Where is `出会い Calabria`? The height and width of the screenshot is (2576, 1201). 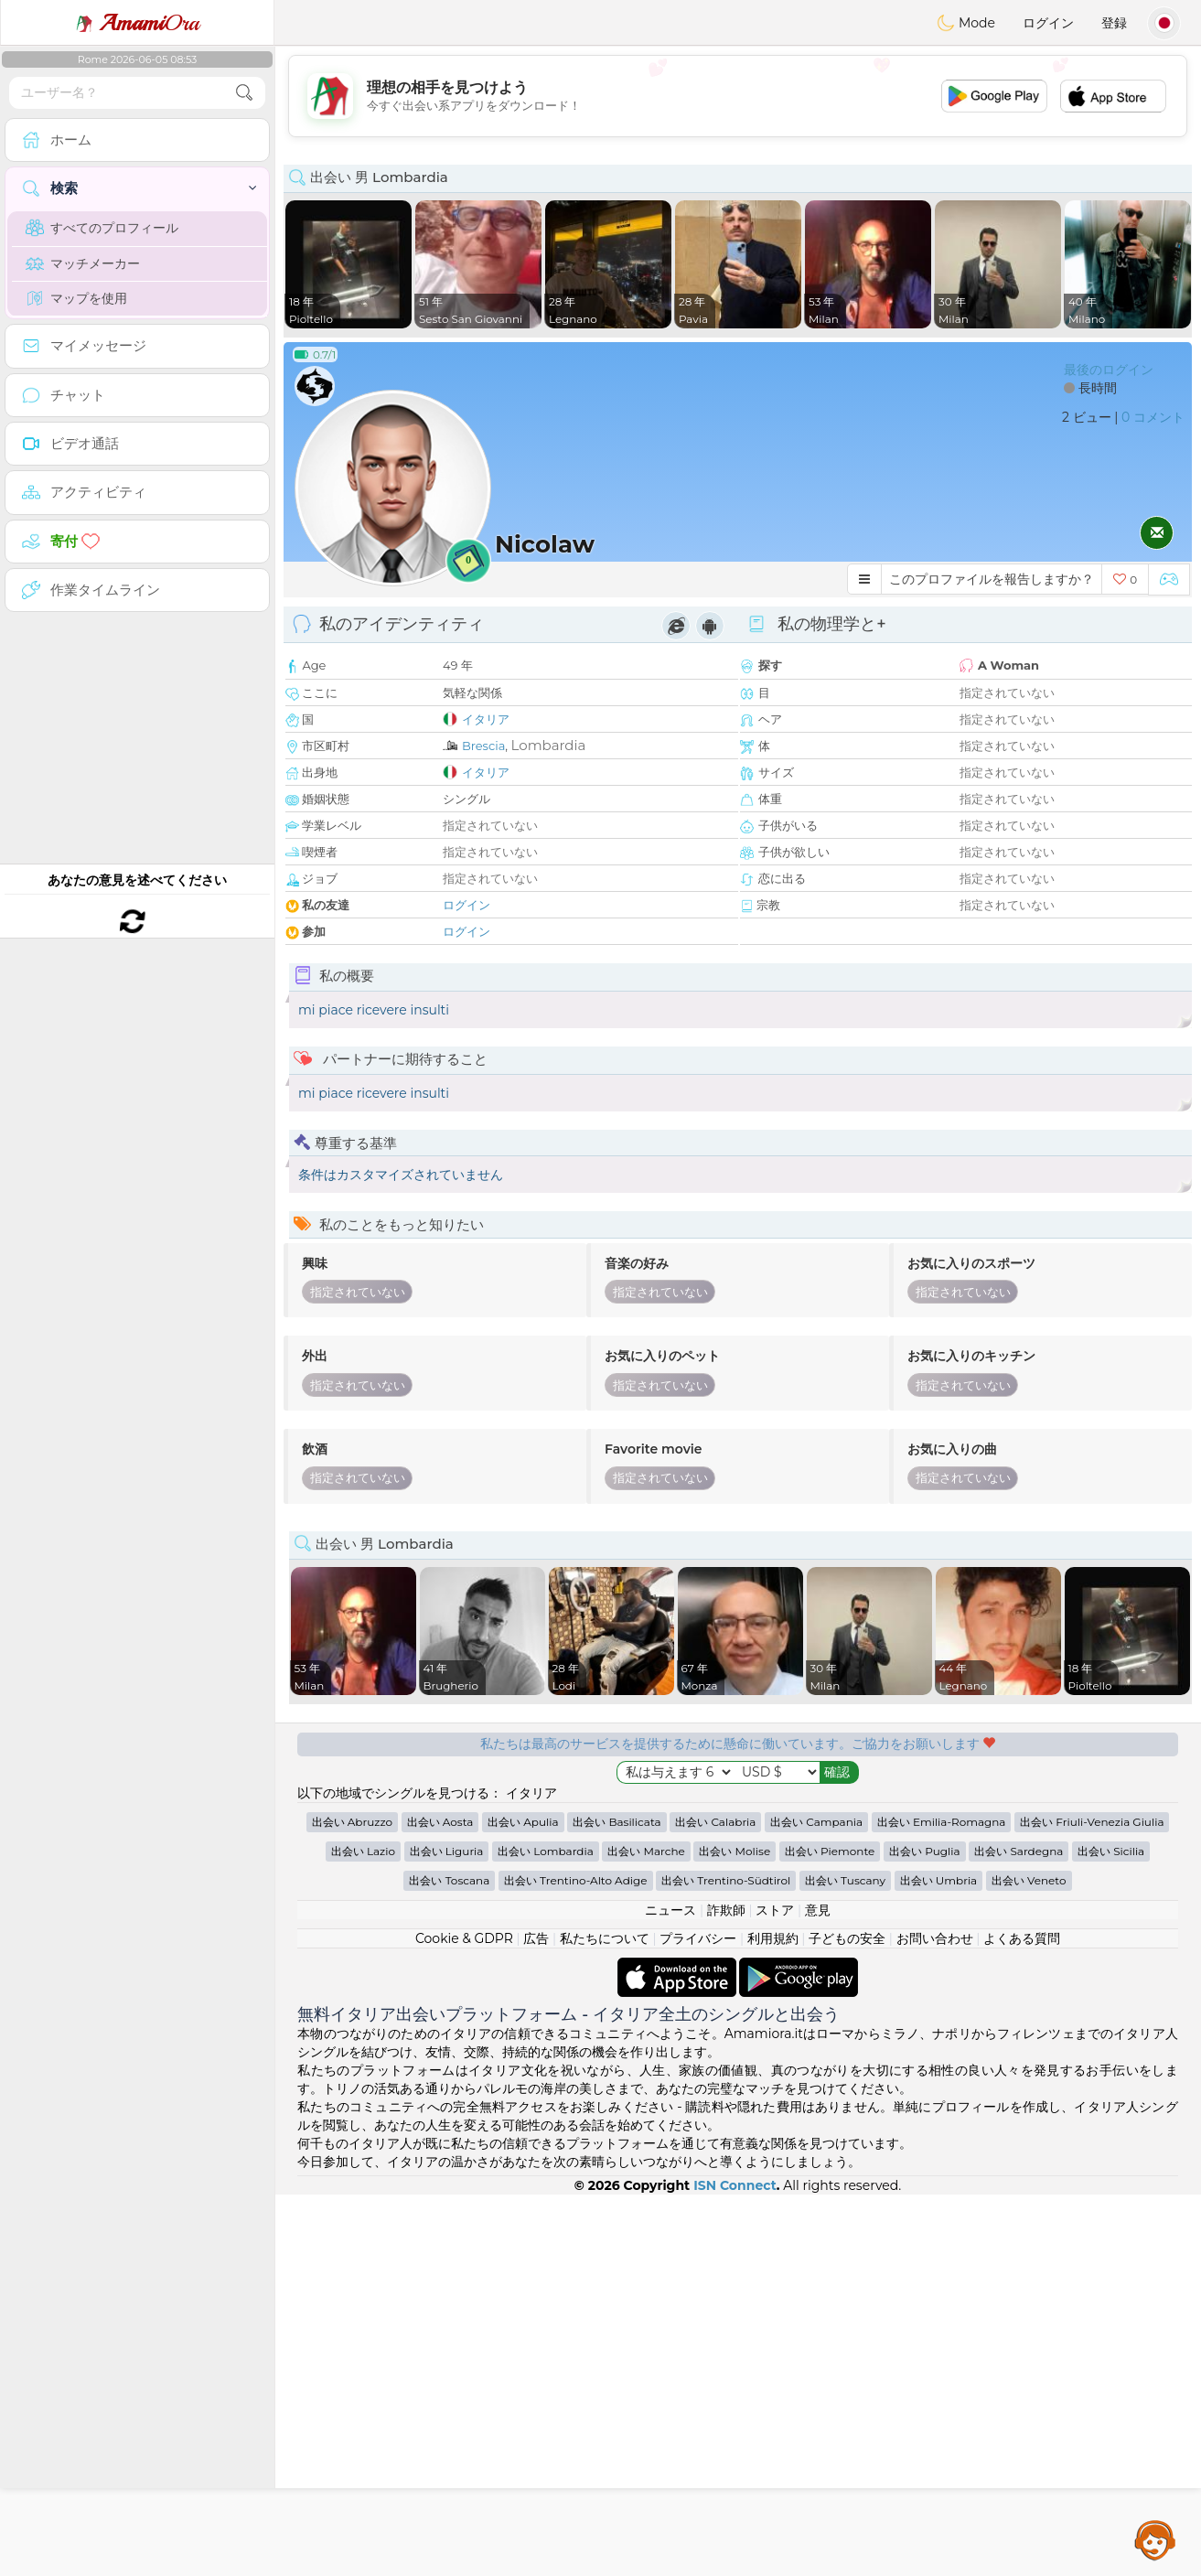 出会い Calabria is located at coordinates (715, 2203).